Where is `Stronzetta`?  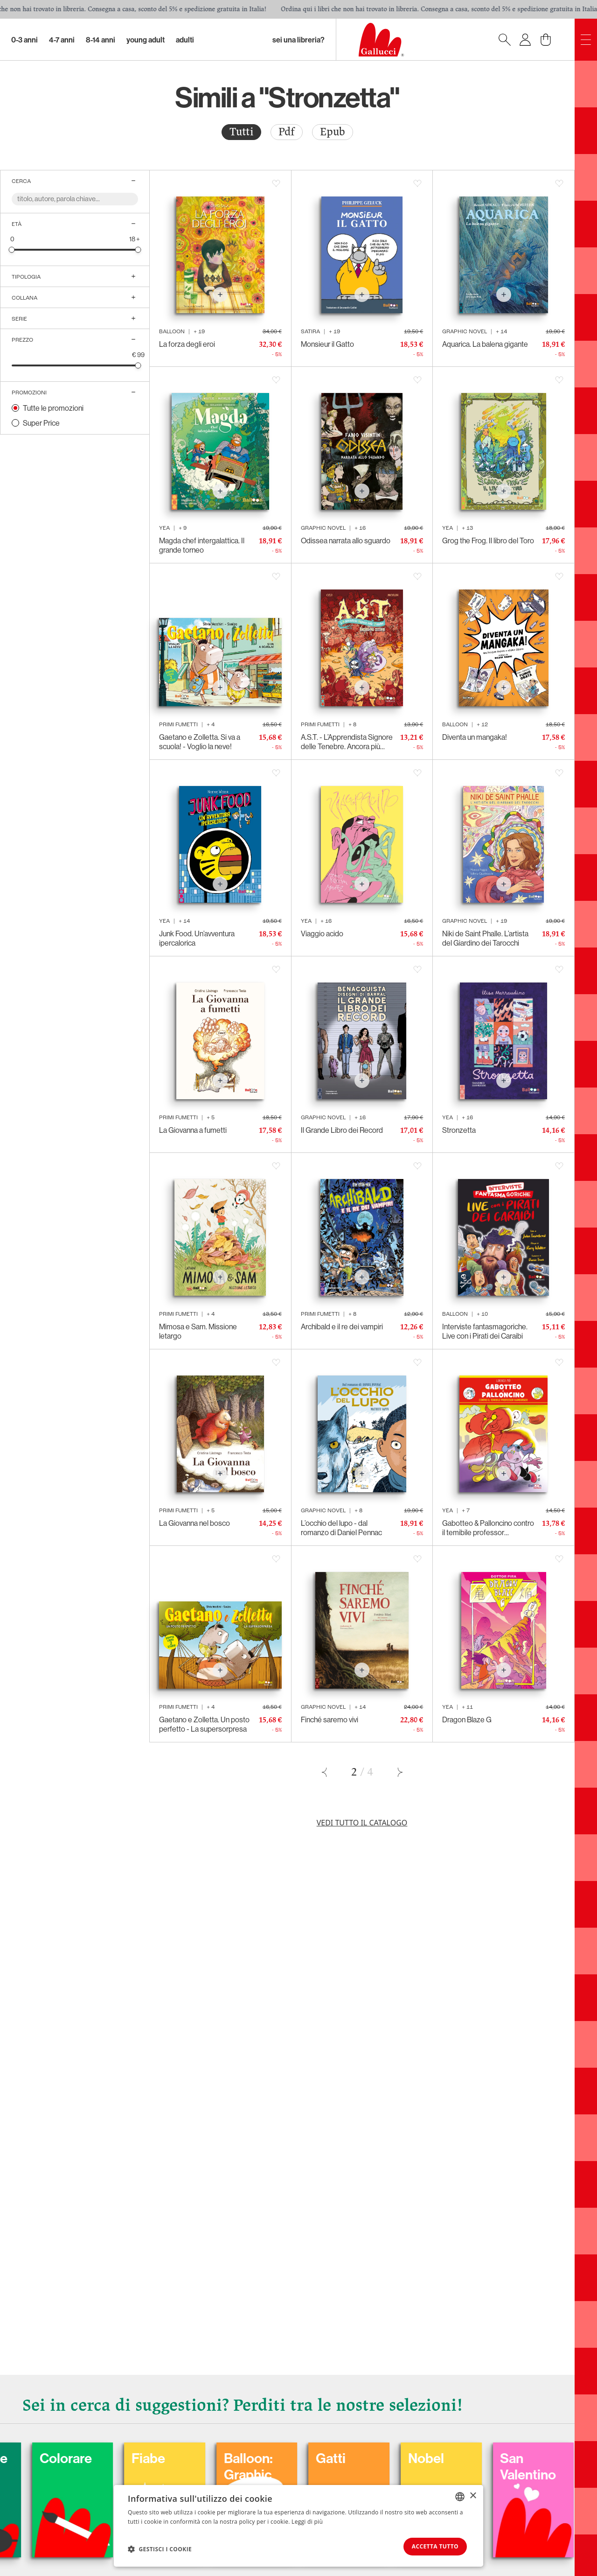 Stronzetta is located at coordinates (459, 1130).